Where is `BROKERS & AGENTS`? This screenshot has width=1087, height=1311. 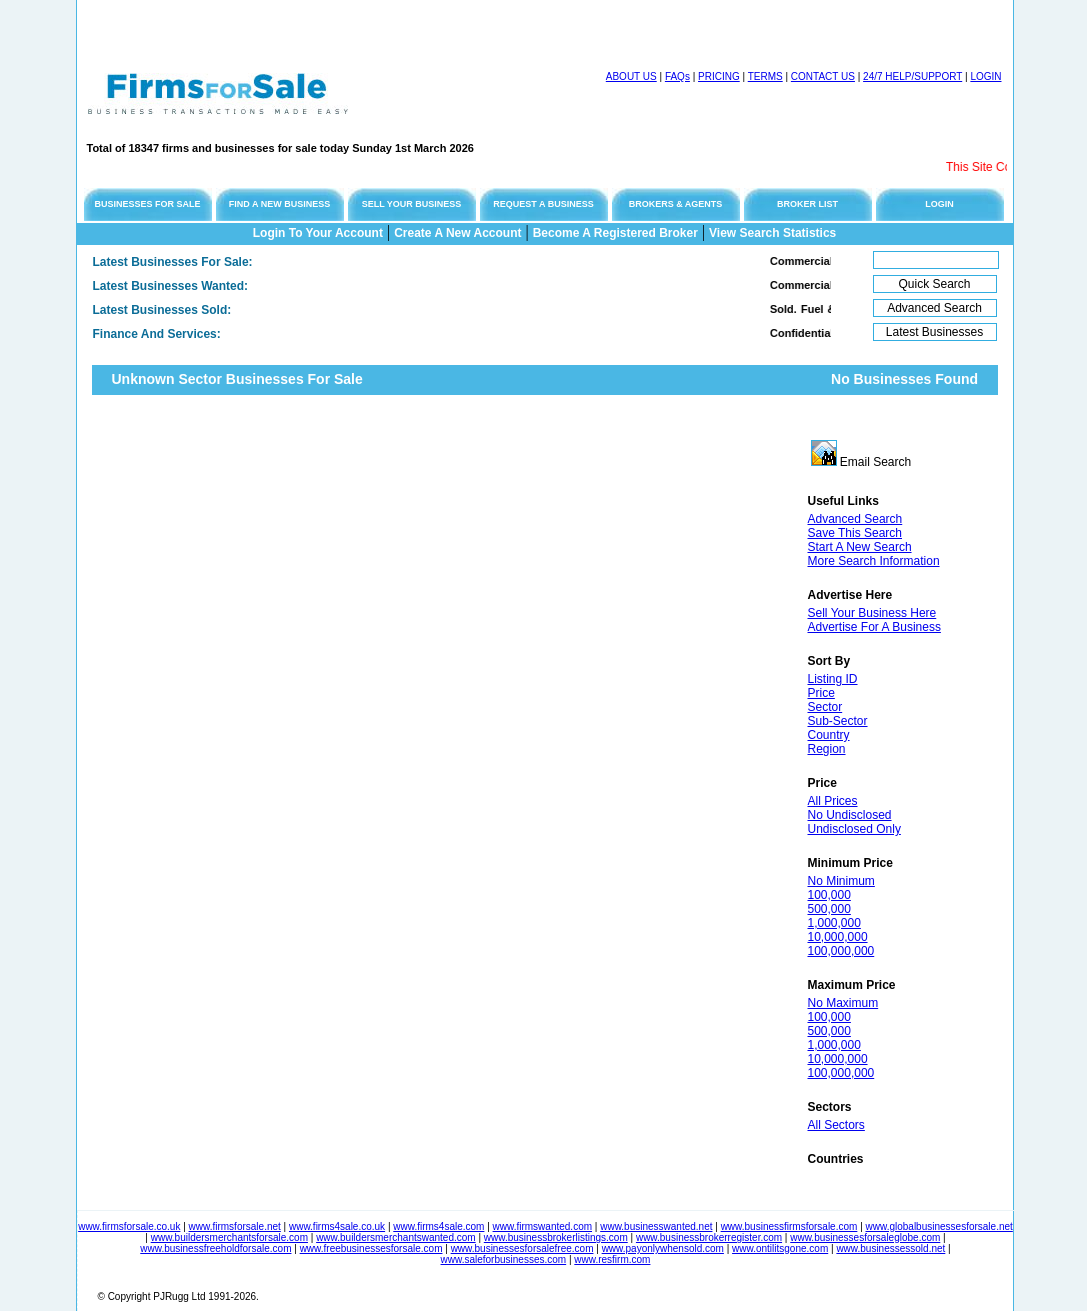
BROKERS & AGENTS is located at coordinates (676, 204).